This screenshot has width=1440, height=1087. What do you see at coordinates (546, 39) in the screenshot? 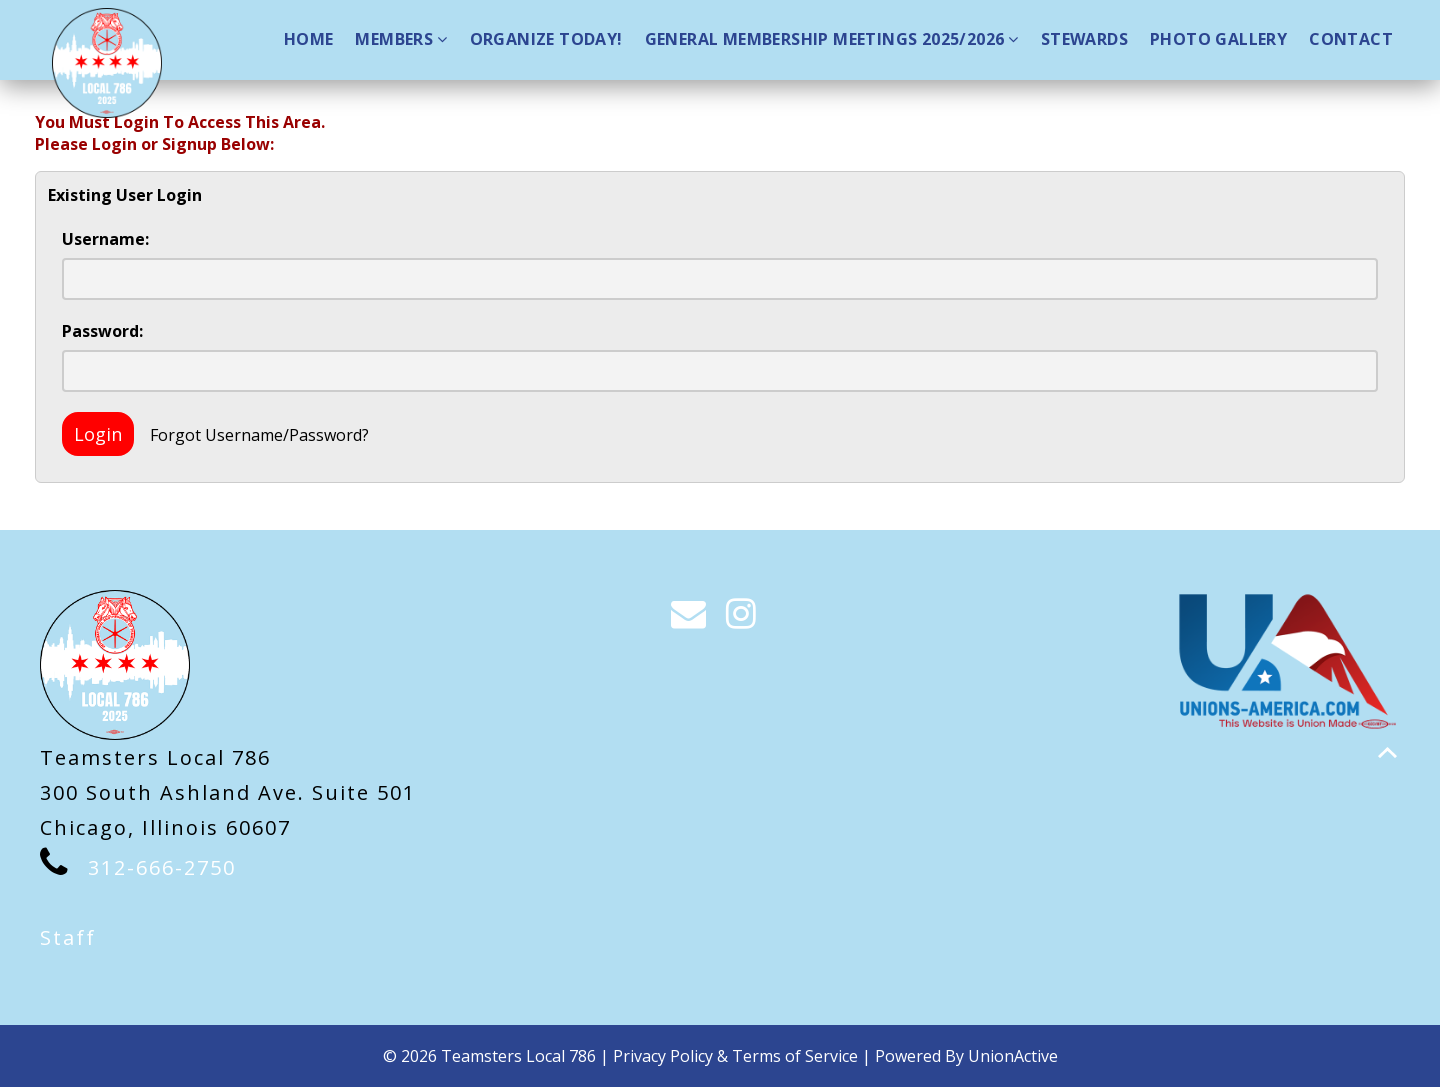
I see `Organize Today!` at bounding box center [546, 39].